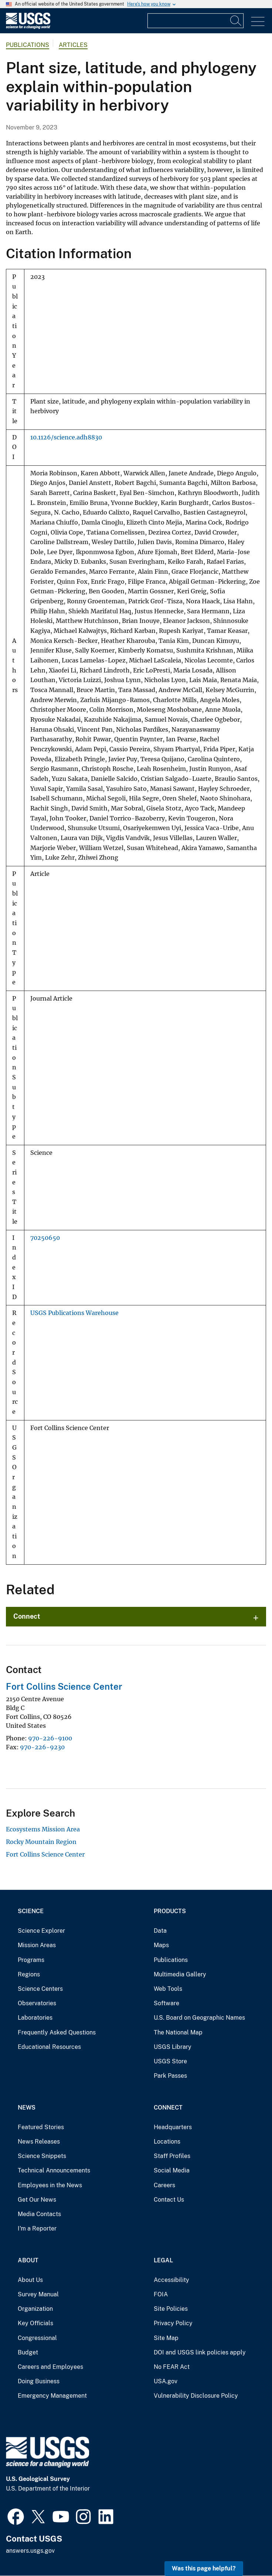  What do you see at coordinates (29, 1974) in the screenshot?
I see `Regions` at bounding box center [29, 1974].